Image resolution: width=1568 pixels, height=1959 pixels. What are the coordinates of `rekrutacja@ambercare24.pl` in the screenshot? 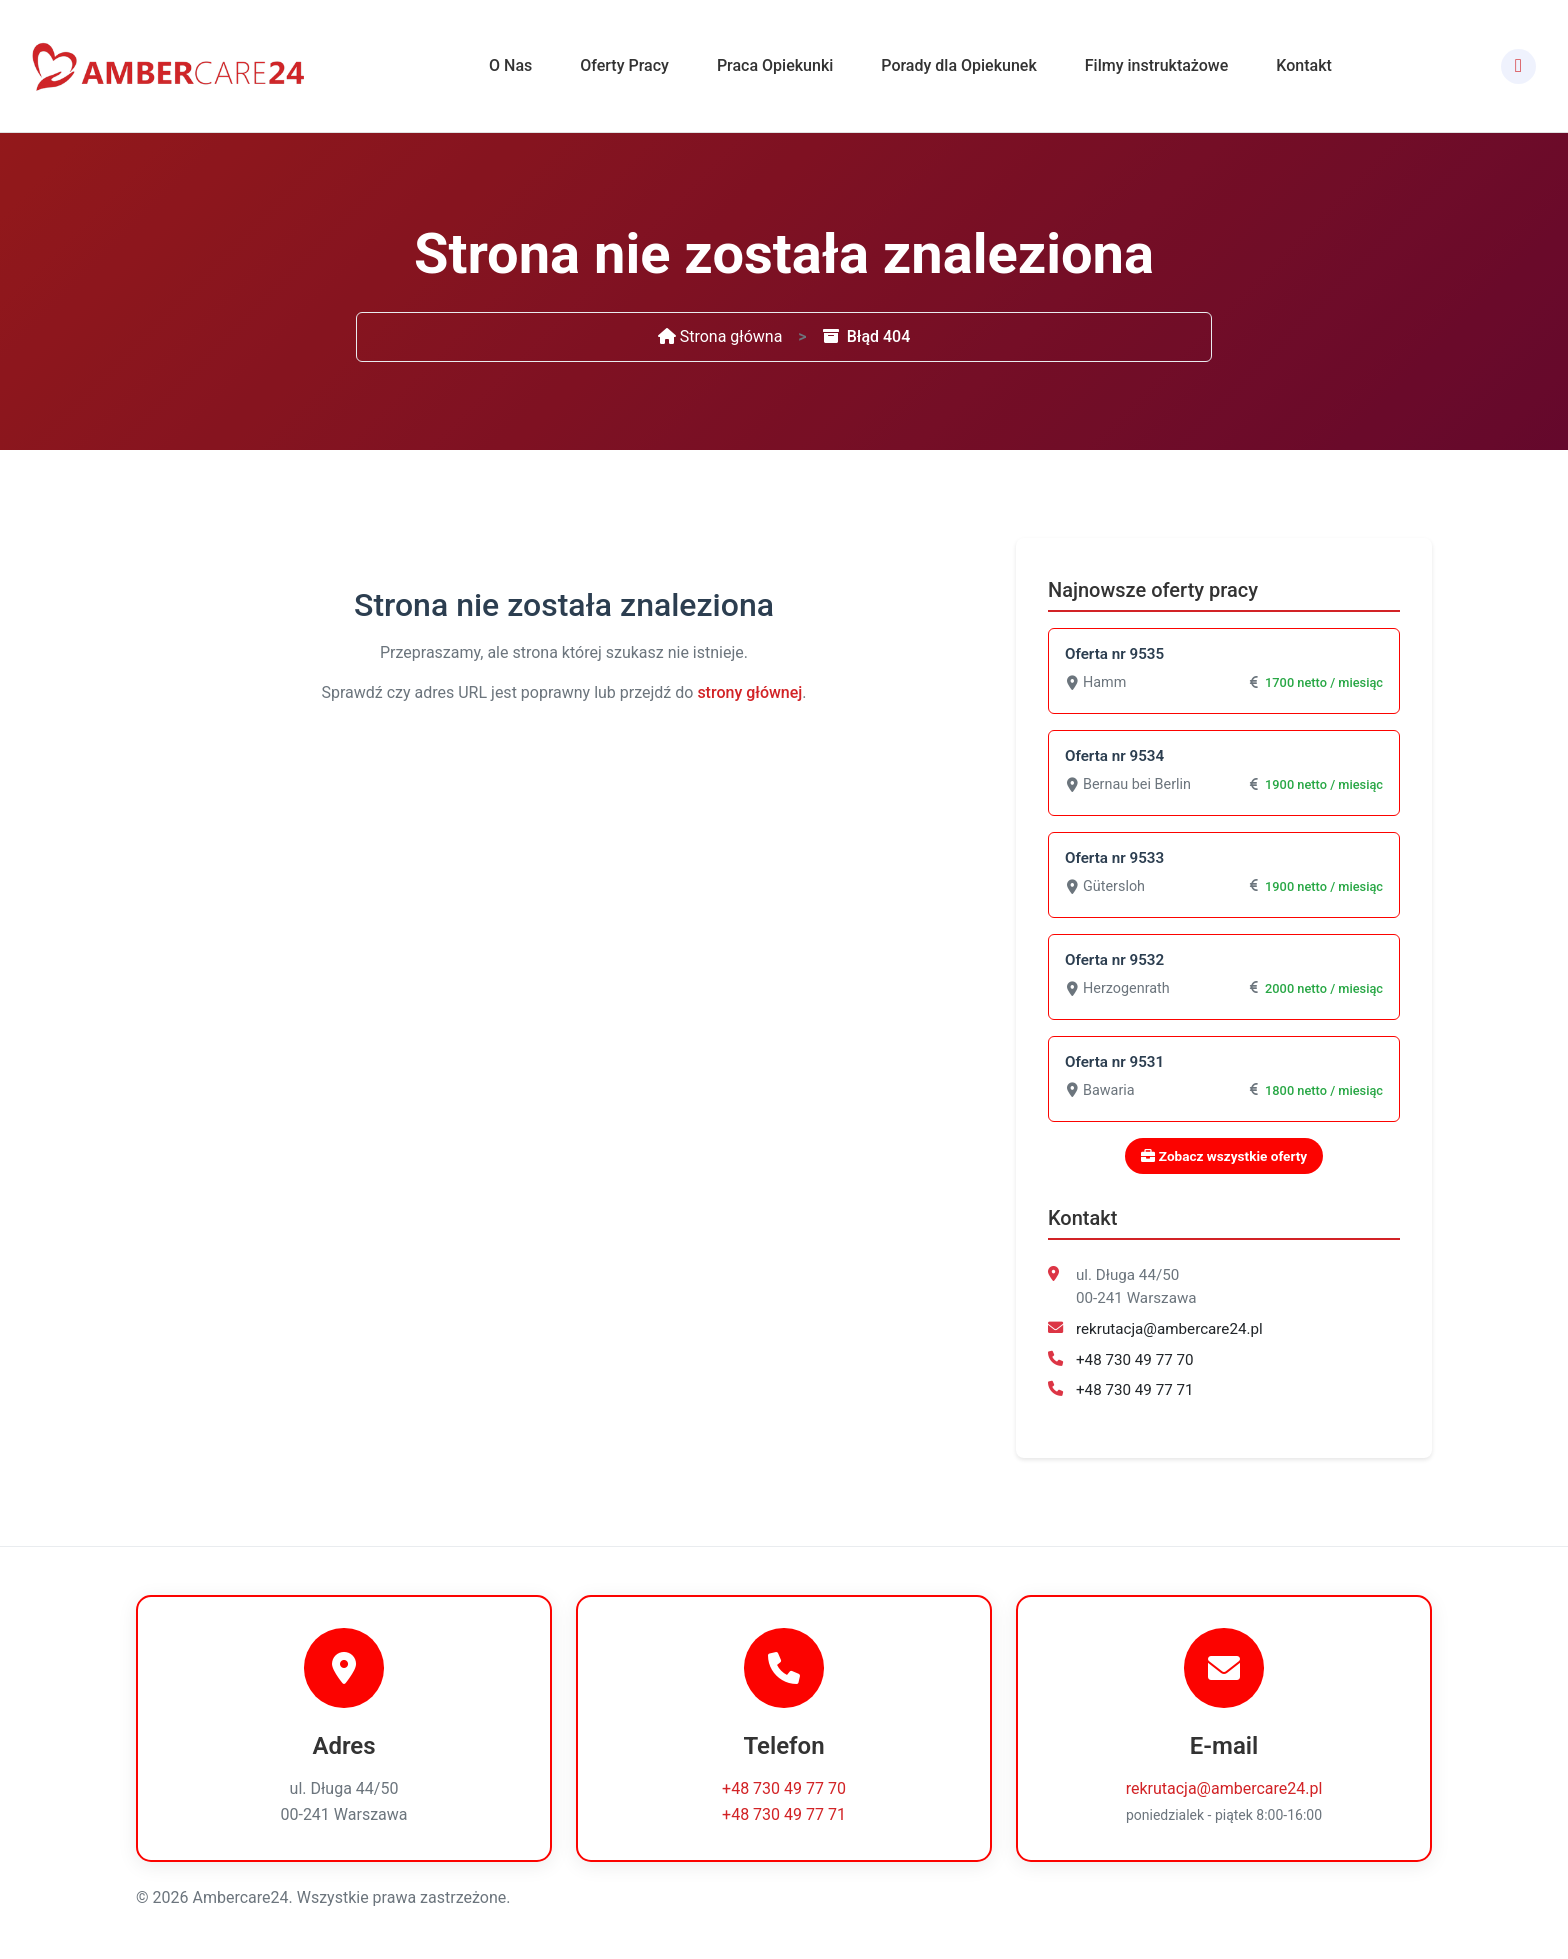 It's located at (1169, 1329).